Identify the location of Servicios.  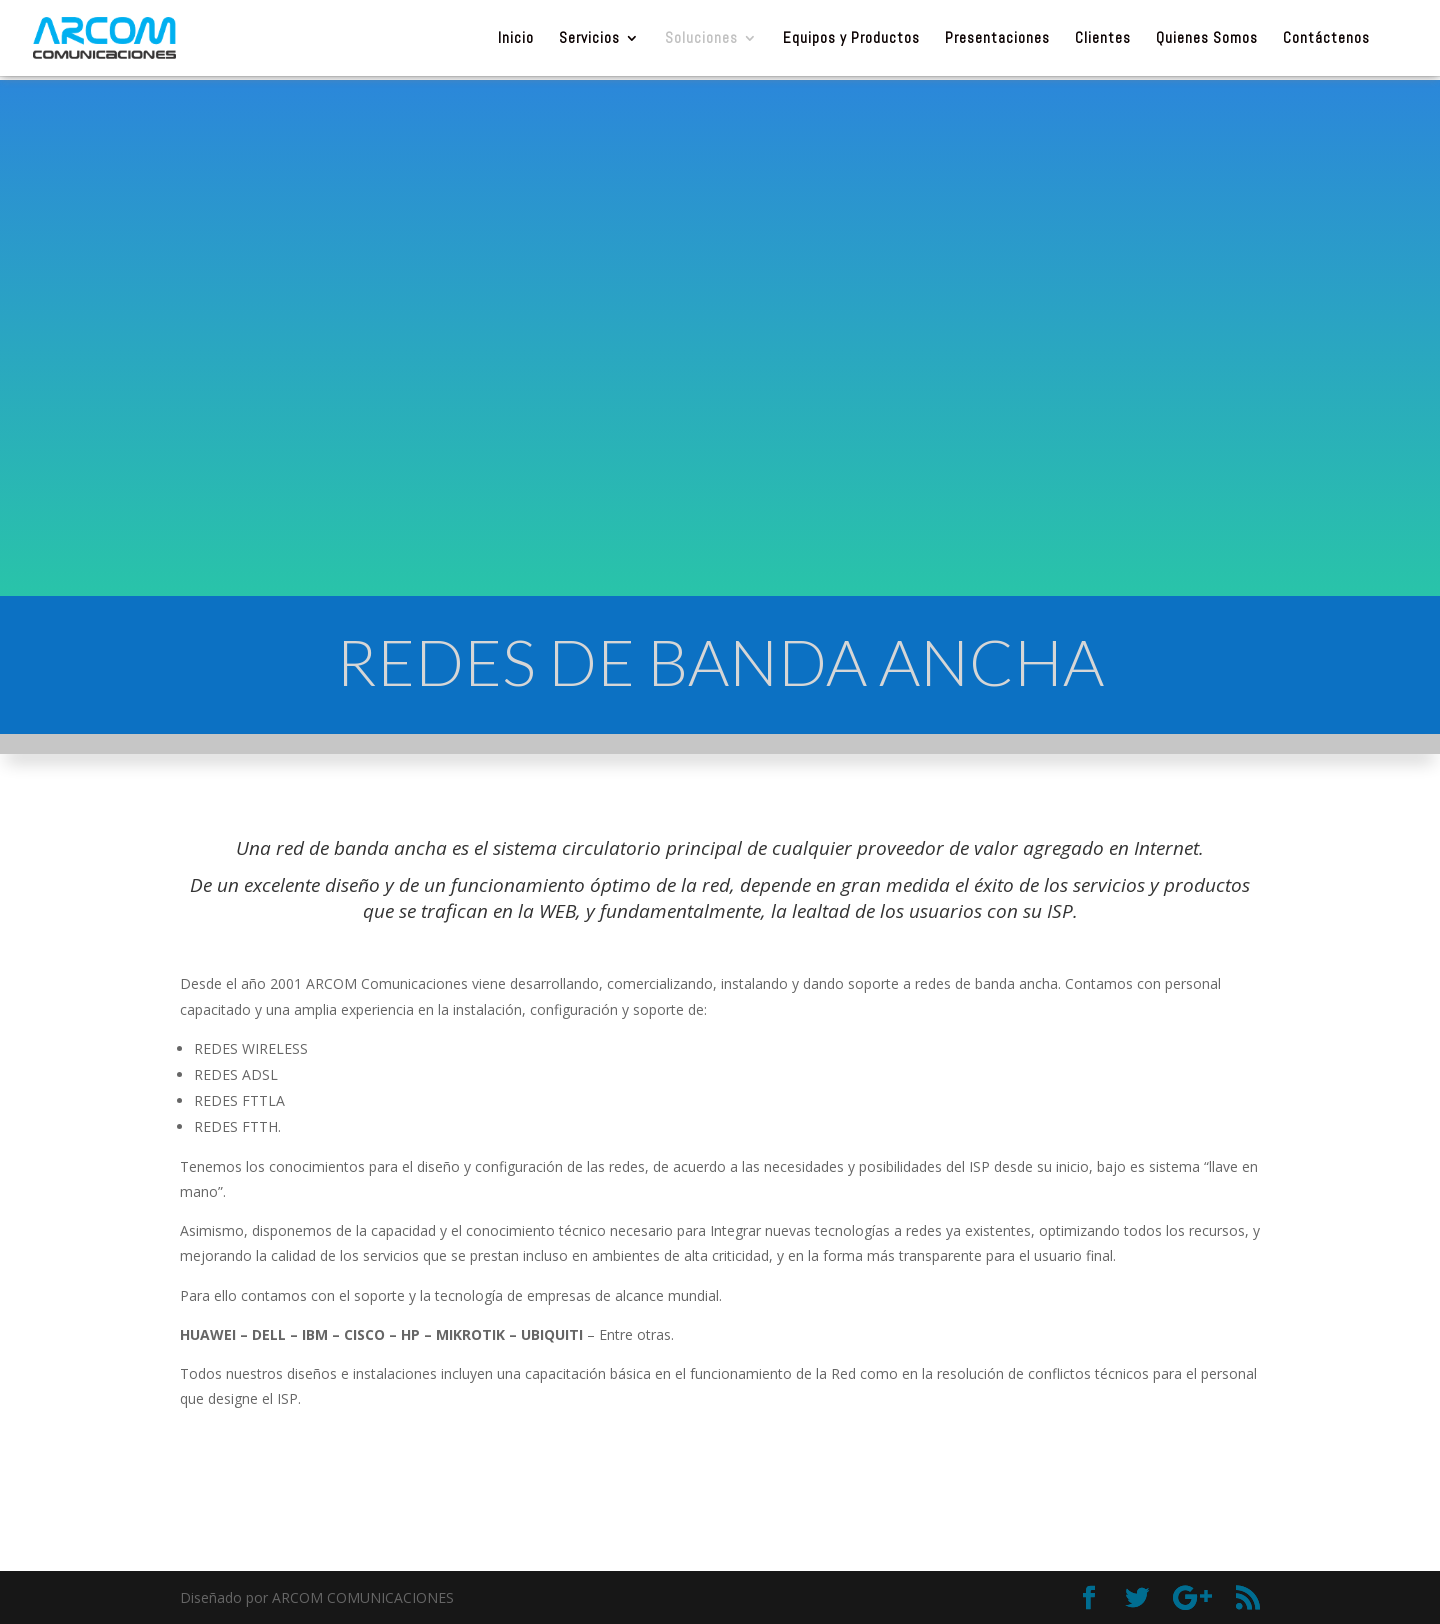
(589, 39).